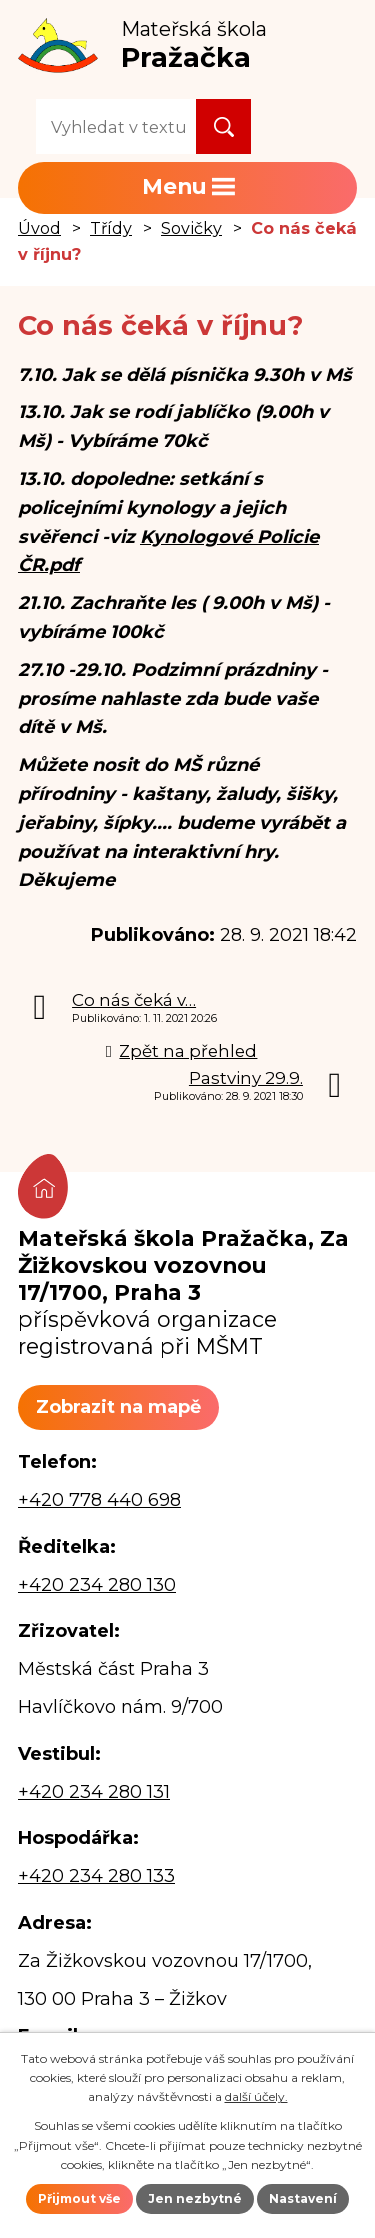 This screenshot has height=2238, width=375. Describe the element at coordinates (256, 2096) in the screenshot. I see `další účely.` at that location.